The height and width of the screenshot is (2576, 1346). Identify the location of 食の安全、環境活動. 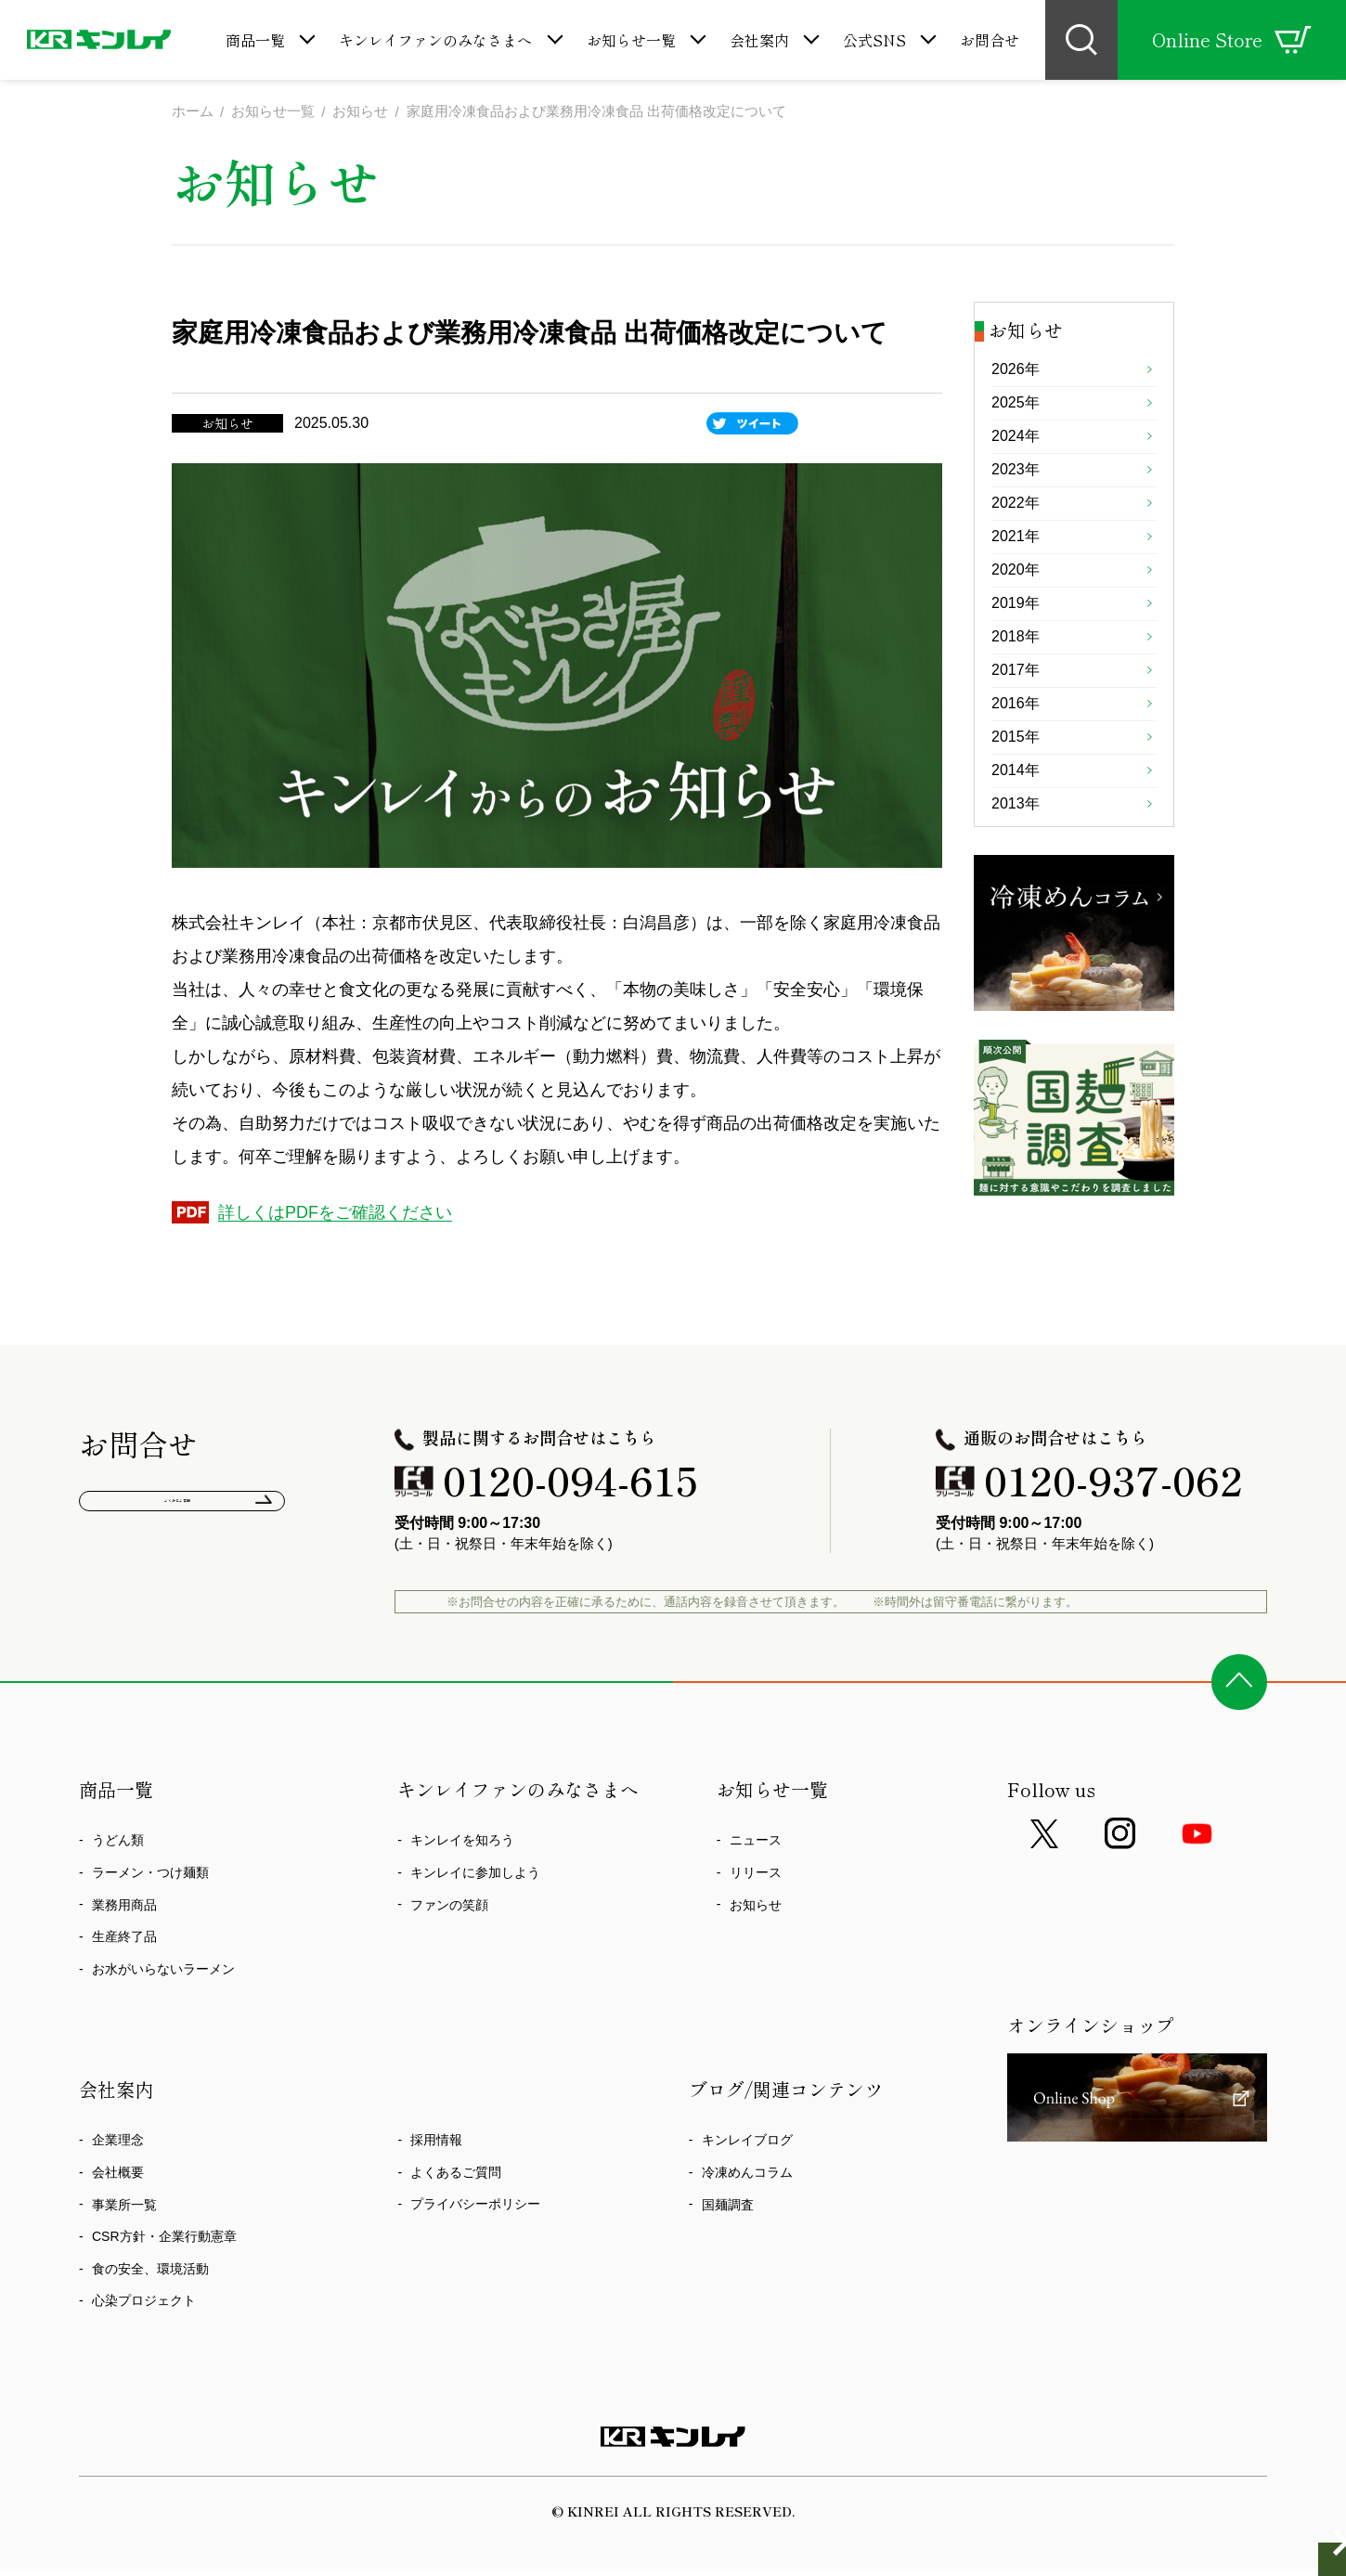
(150, 2355).